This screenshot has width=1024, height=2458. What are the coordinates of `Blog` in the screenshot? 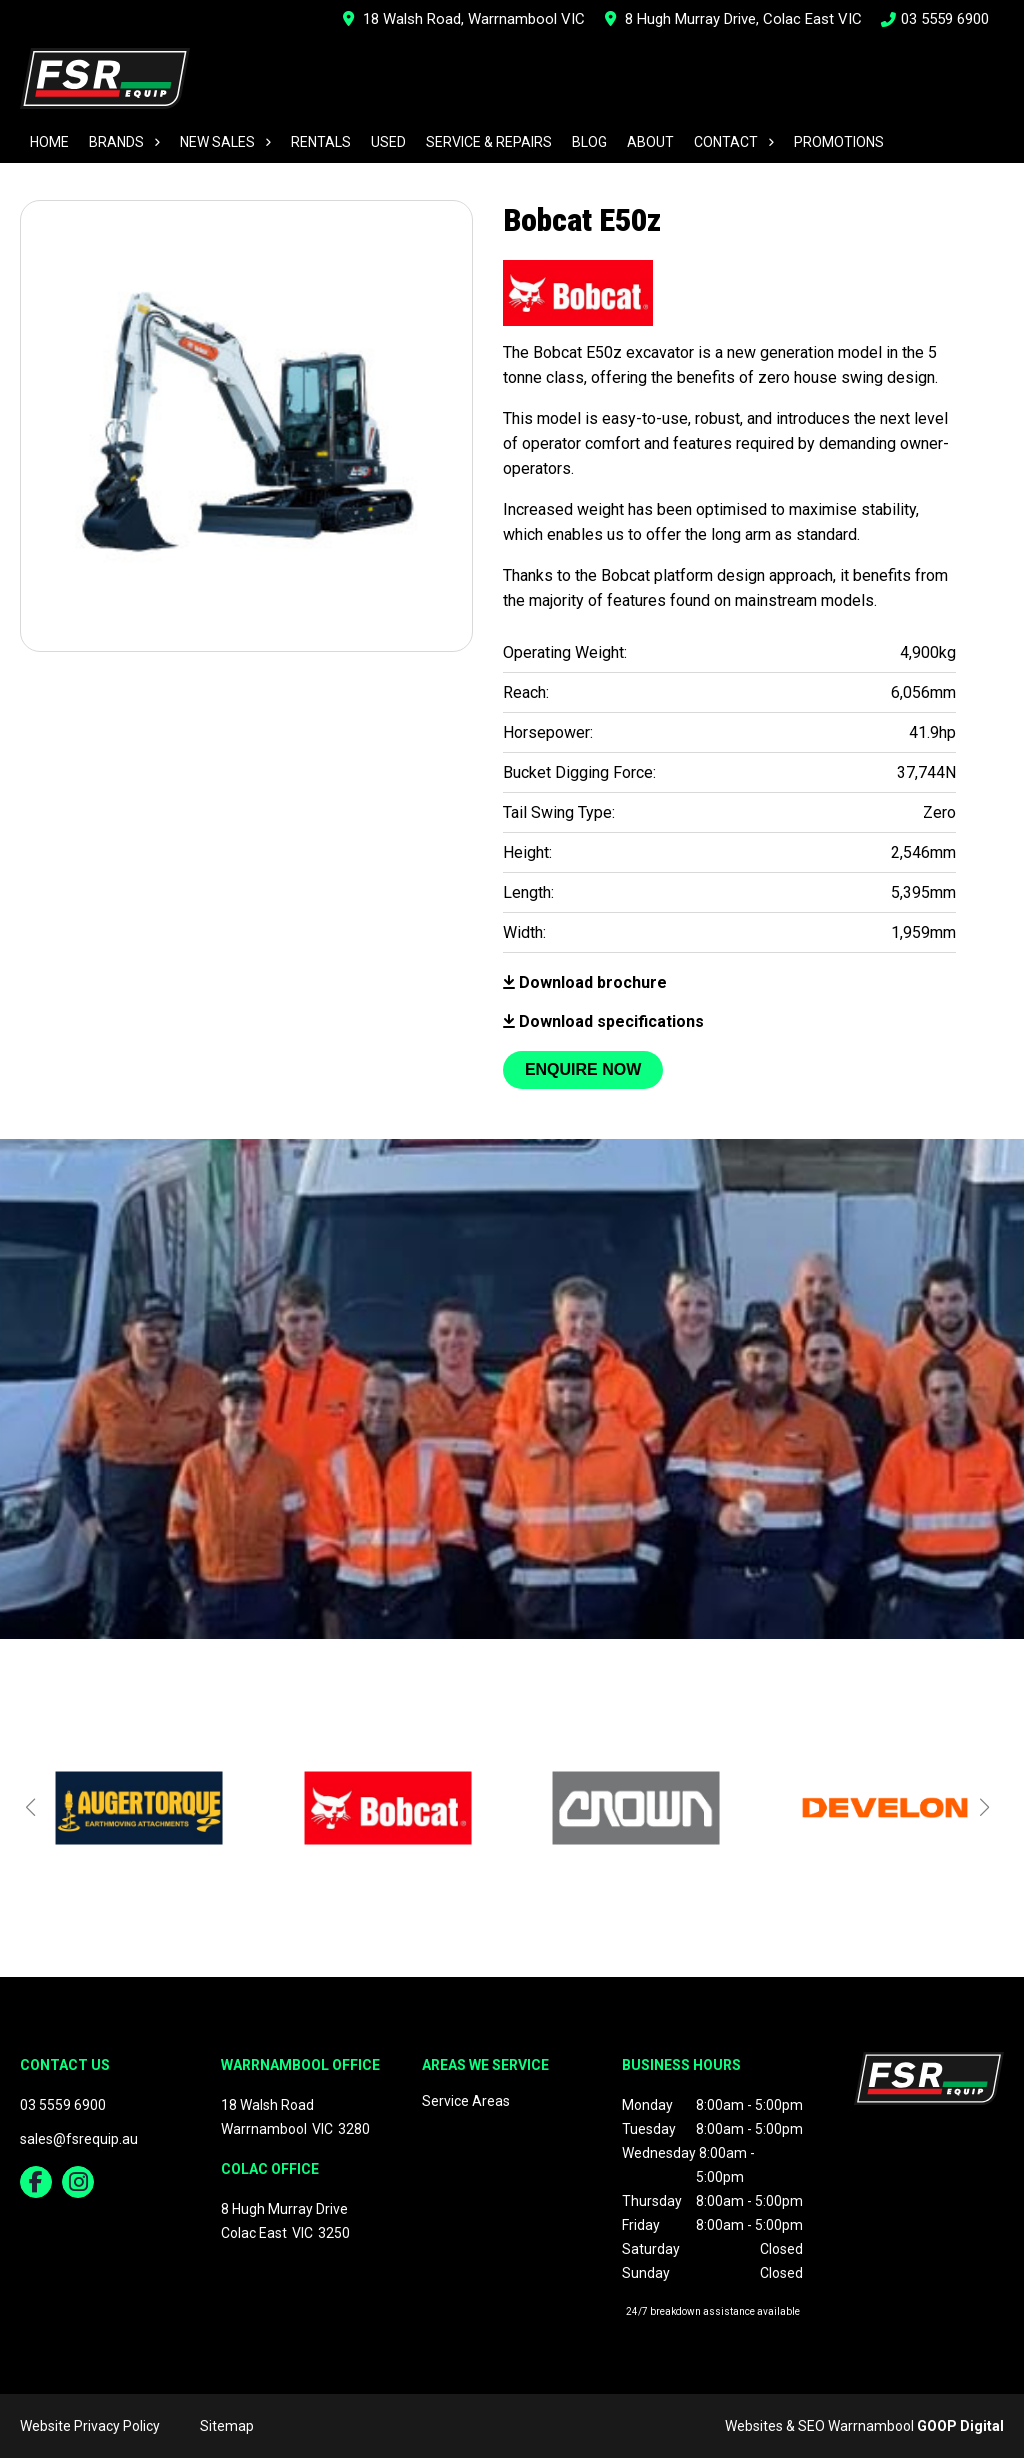 It's located at (589, 142).